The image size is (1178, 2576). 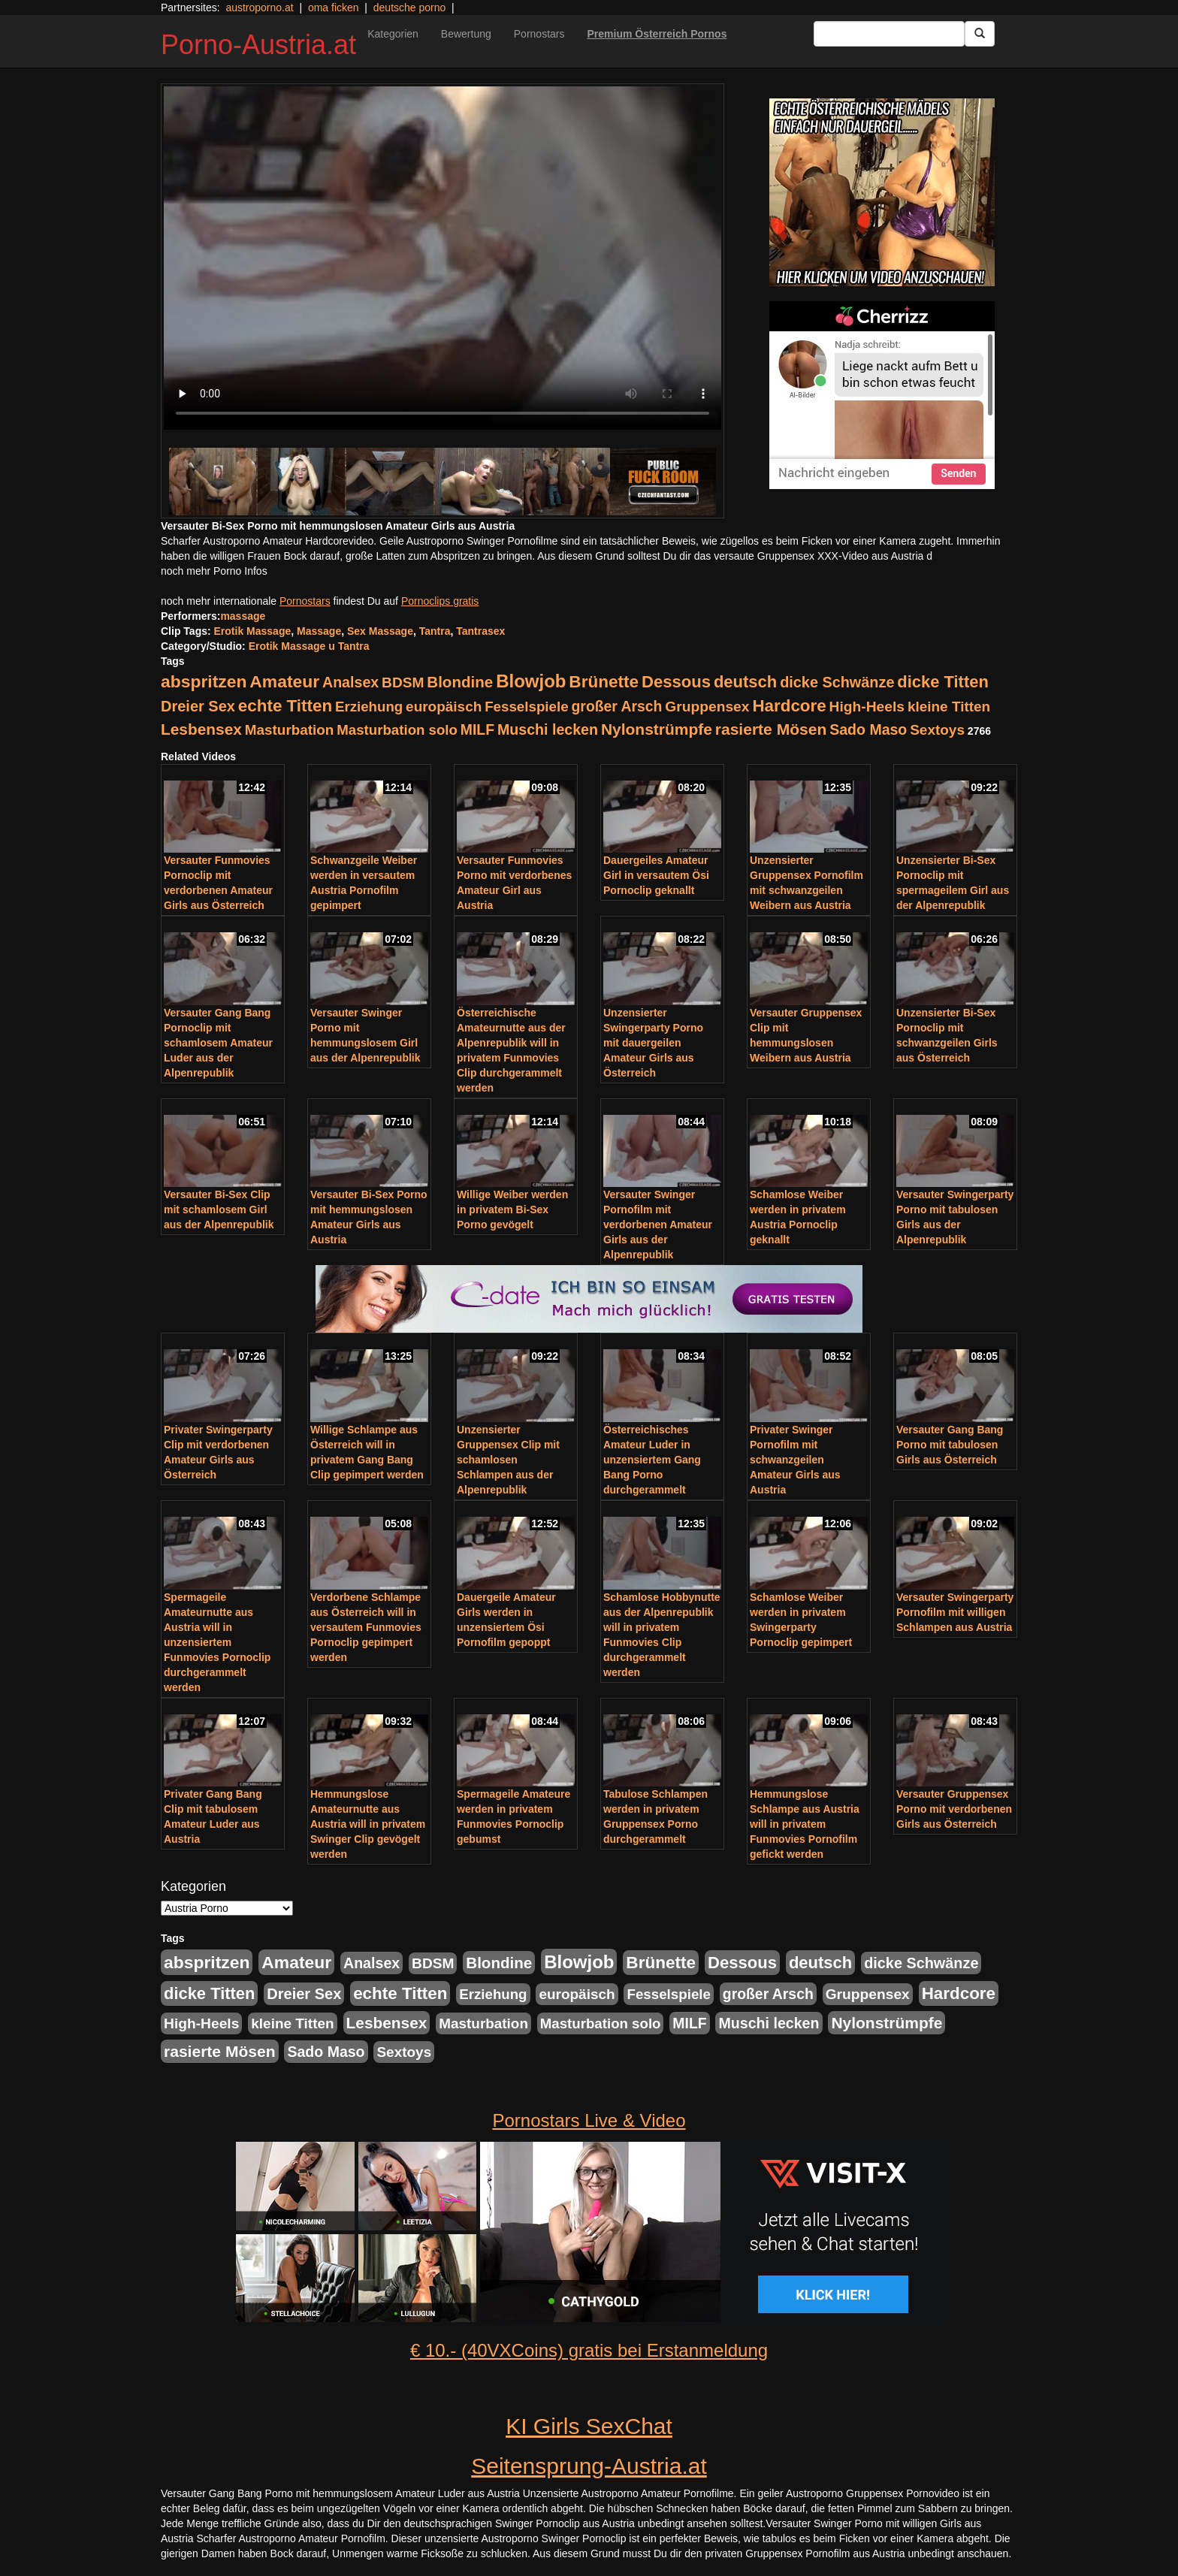 I want to click on Sex Massage, so click(x=380, y=631).